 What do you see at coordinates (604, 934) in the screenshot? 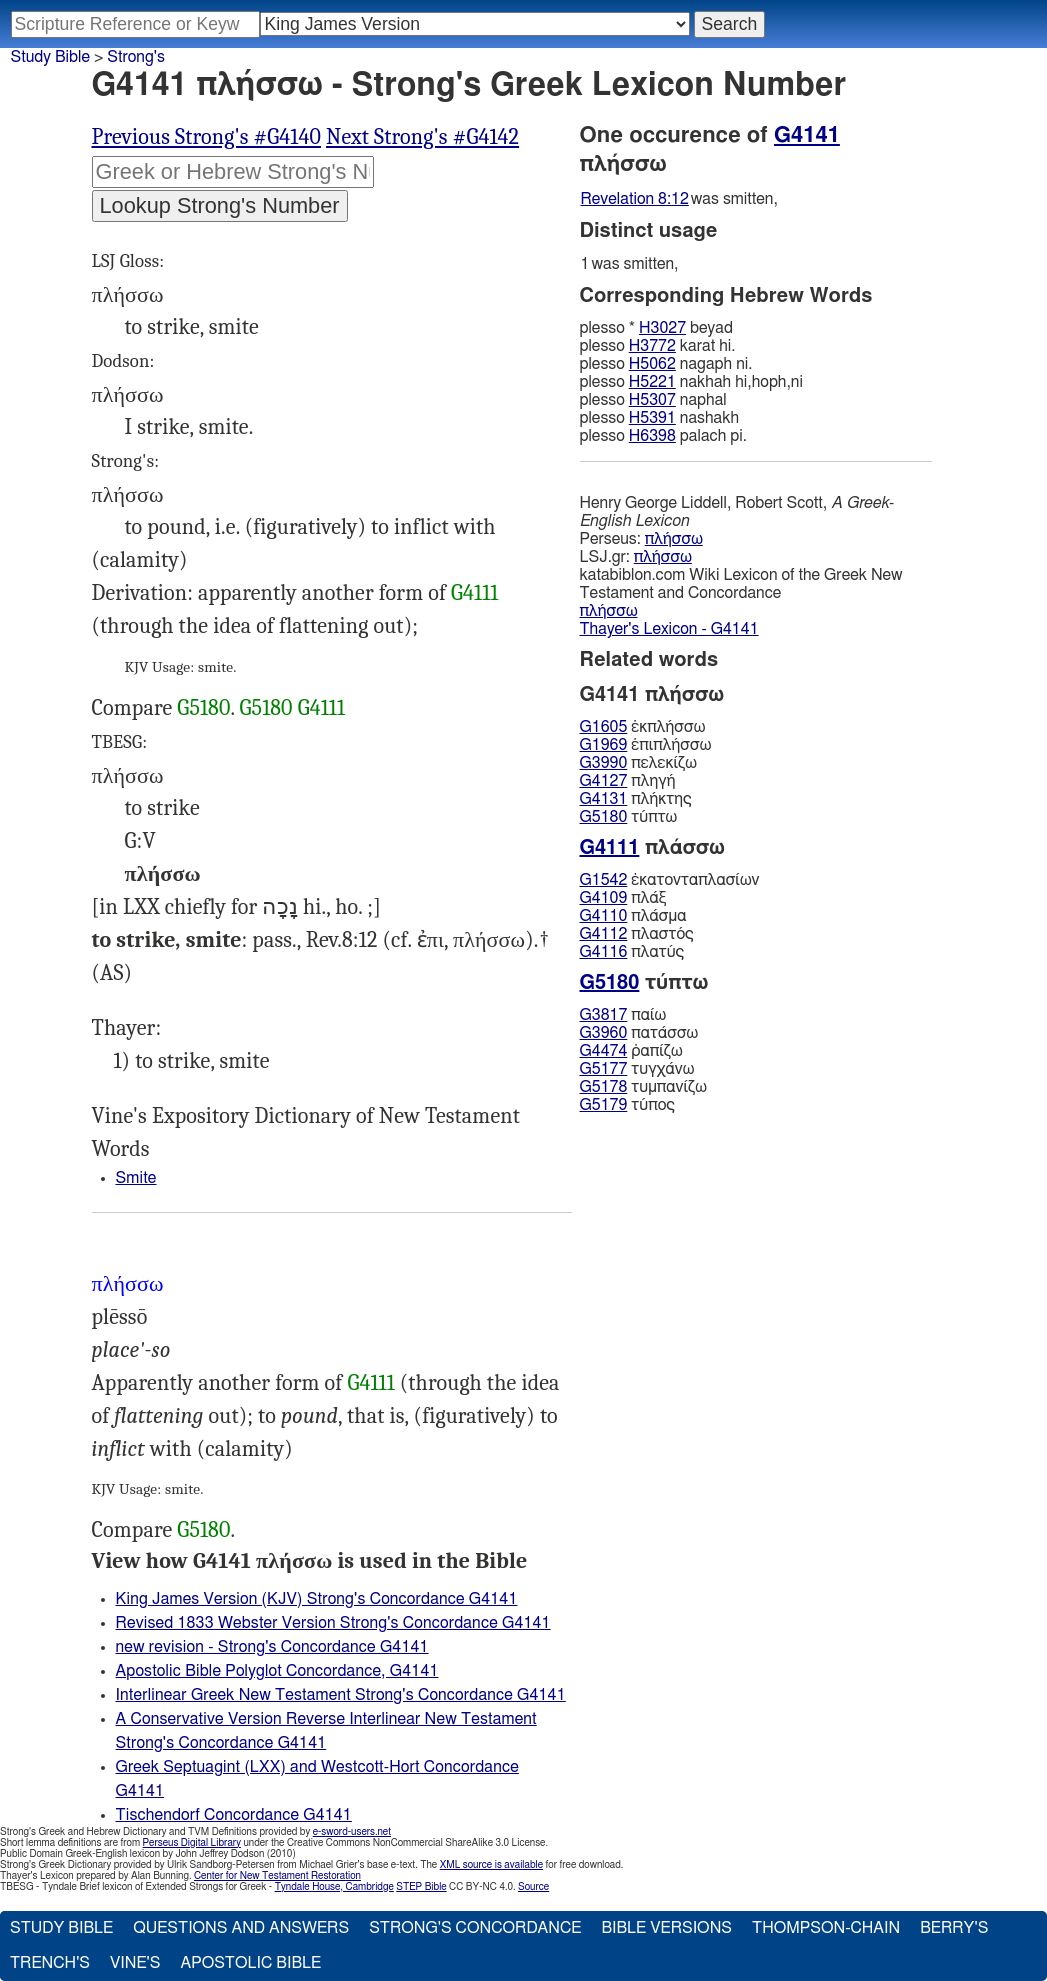
I see `G4112` at bounding box center [604, 934].